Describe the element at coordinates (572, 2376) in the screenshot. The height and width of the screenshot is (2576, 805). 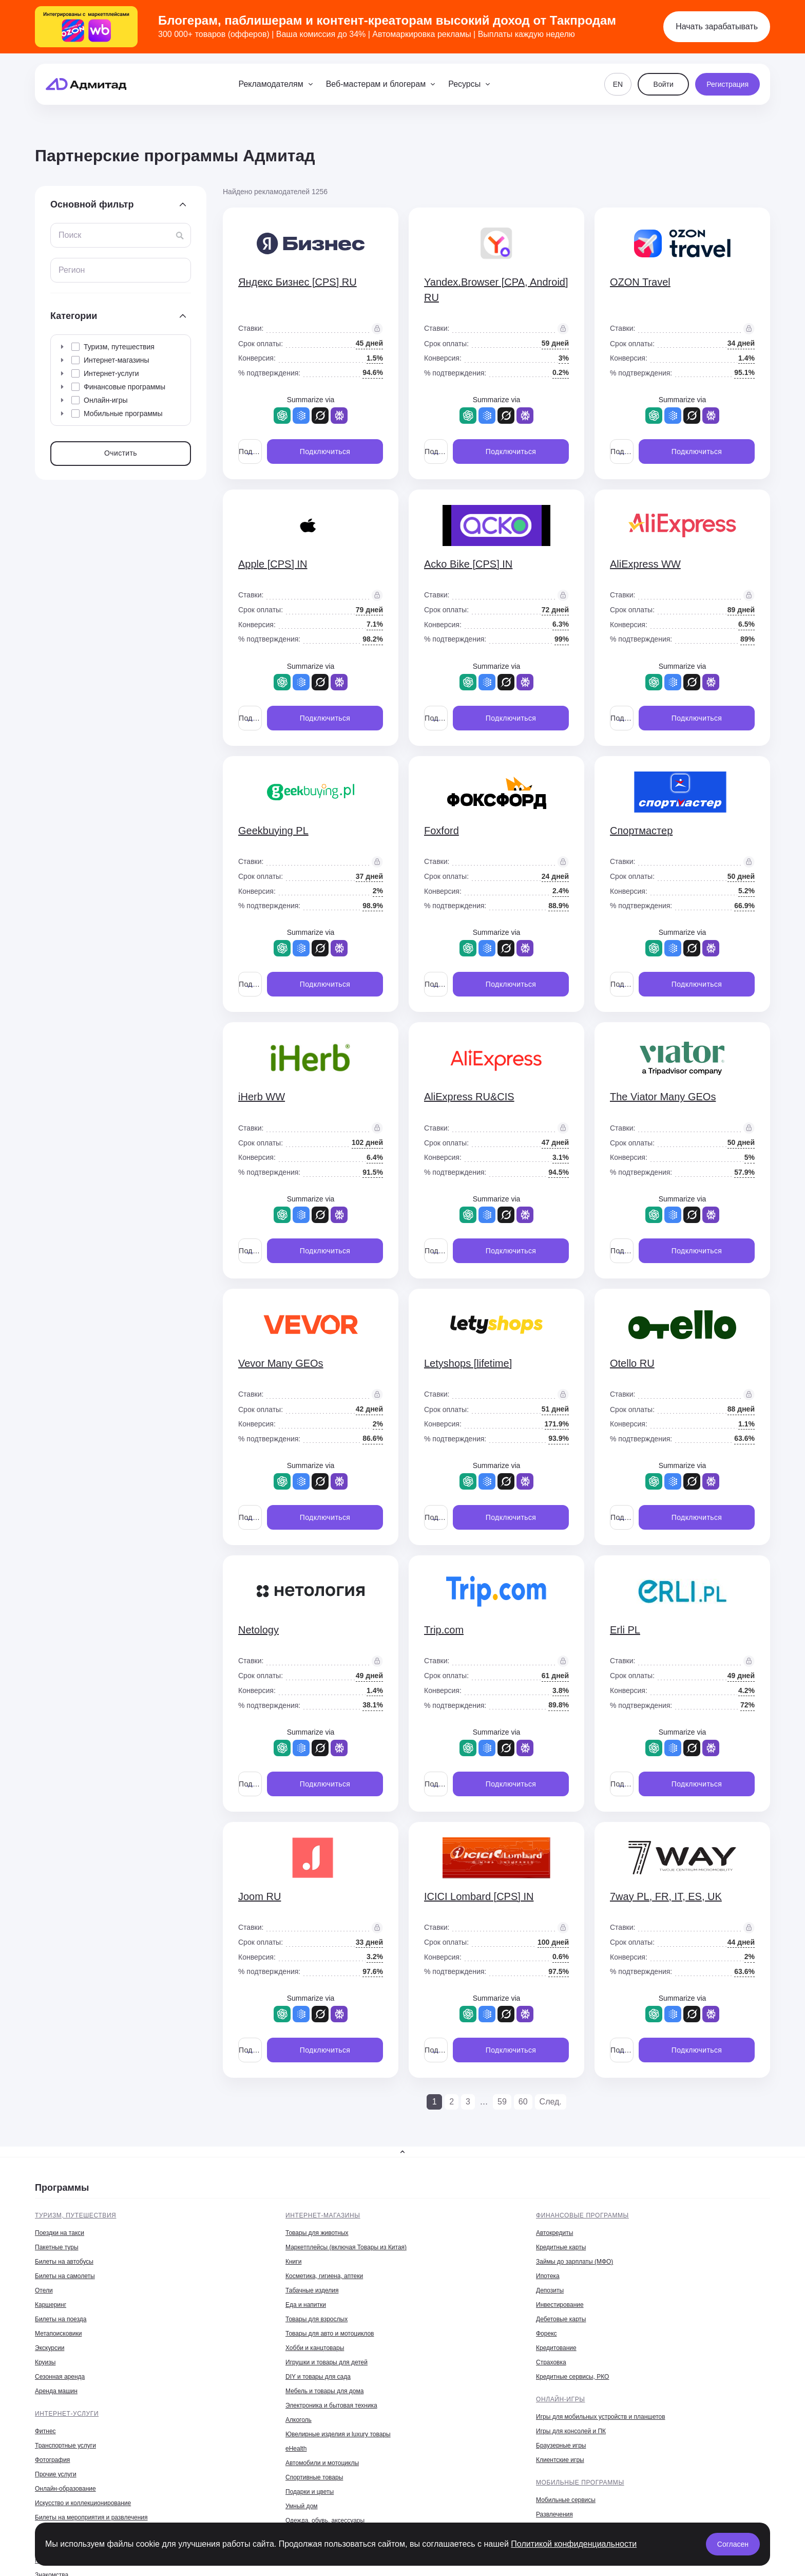
I see `Кредитные сервисы, РКО` at that location.